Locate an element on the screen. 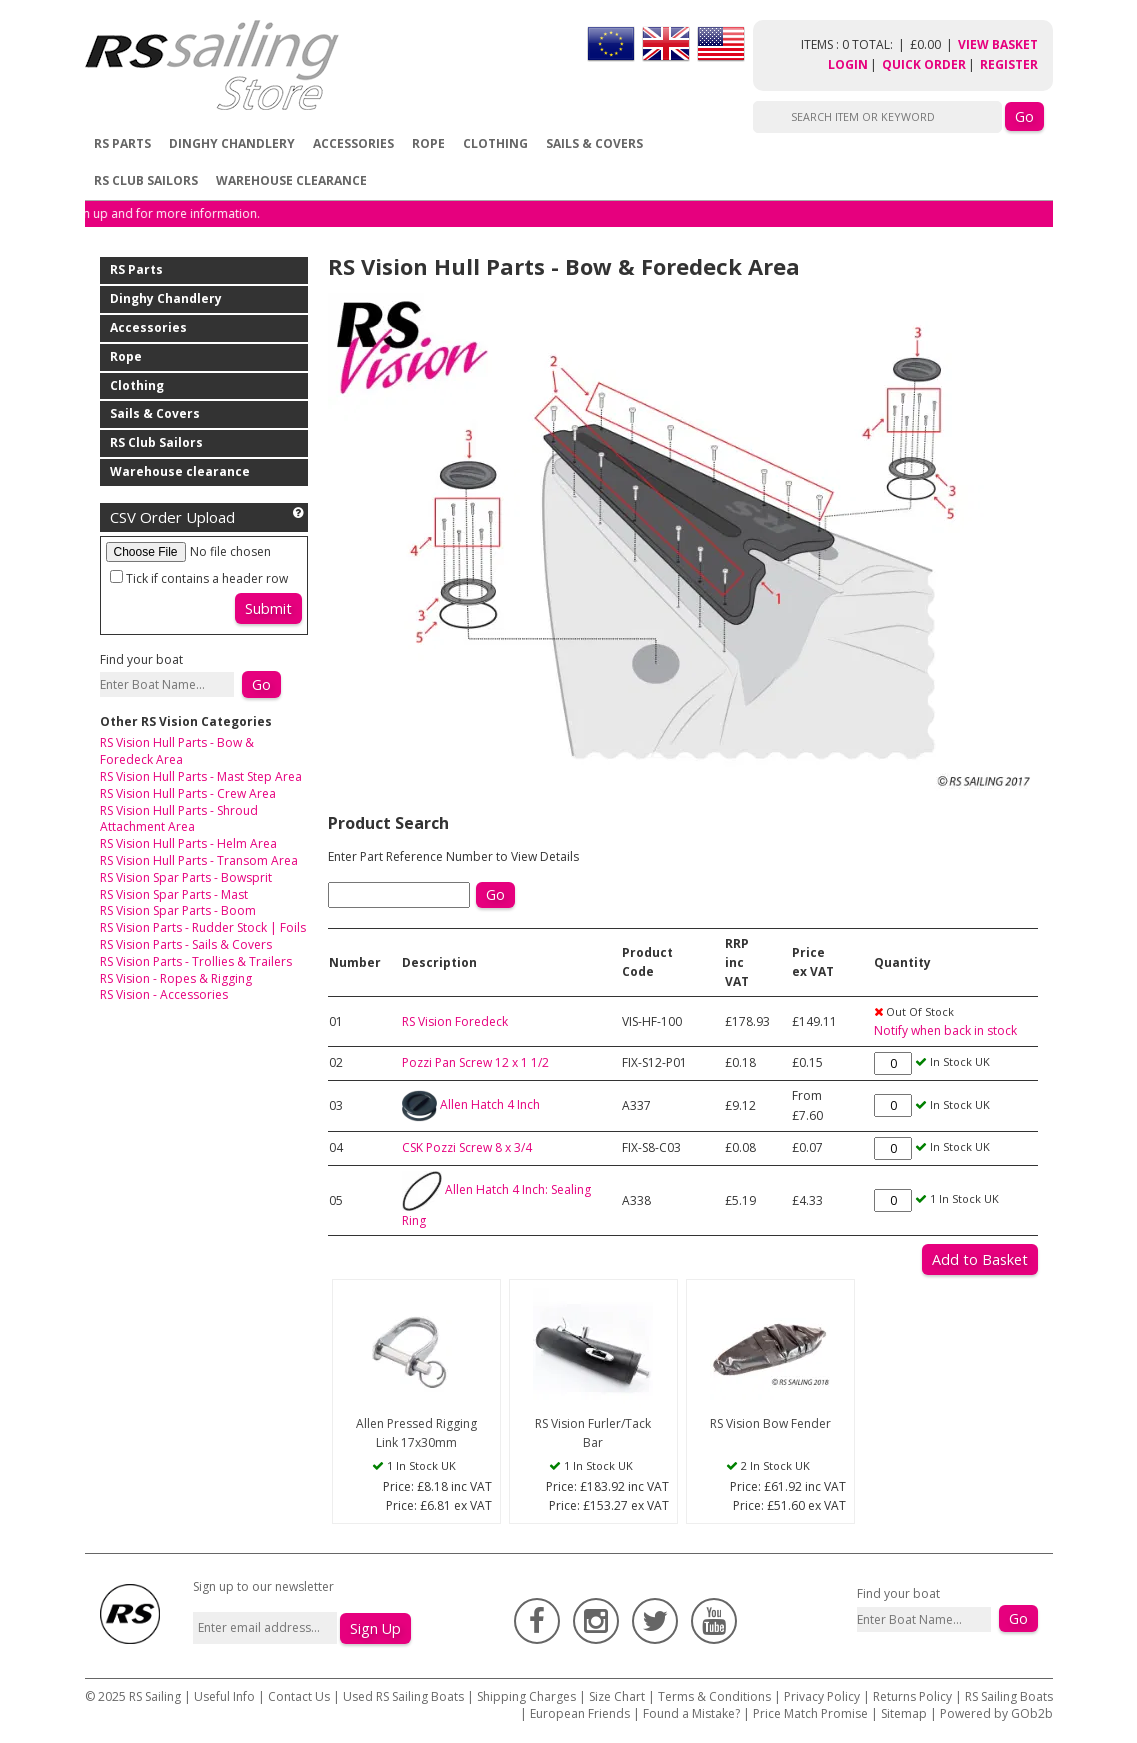 Image resolution: width=1137 pixels, height=1743 pixels. View Basket is located at coordinates (998, 44).